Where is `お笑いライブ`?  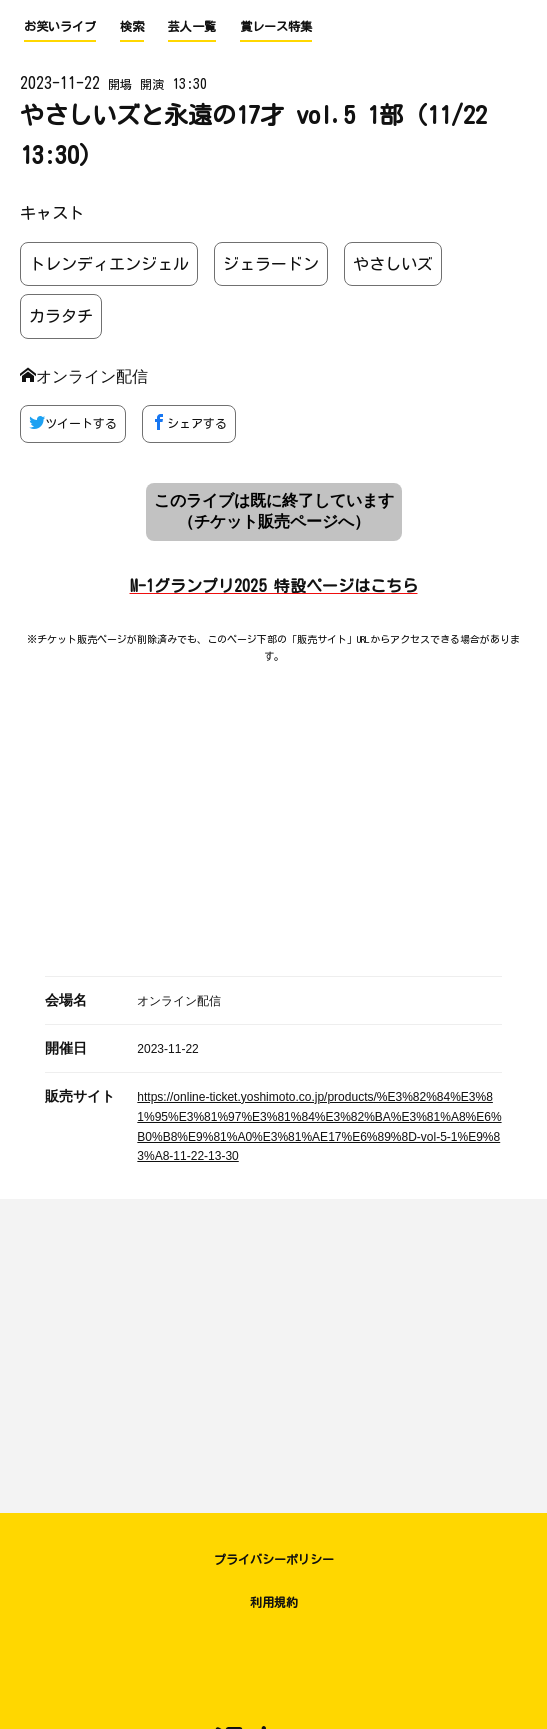
お笑いライブ is located at coordinates (60, 26).